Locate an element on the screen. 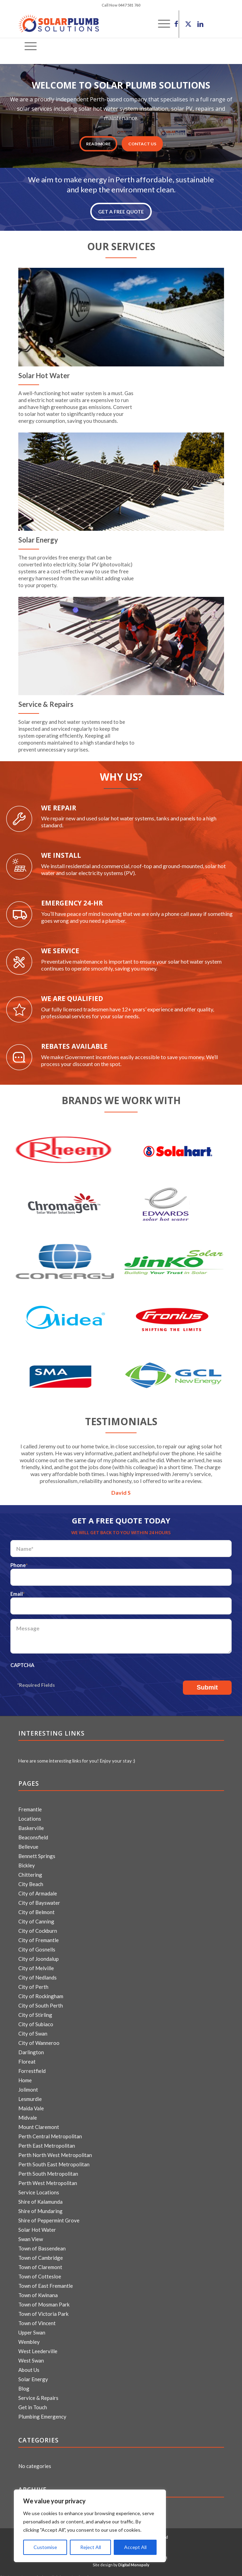 This screenshot has width=242, height=2576. Read More is located at coordinates (98, 143).